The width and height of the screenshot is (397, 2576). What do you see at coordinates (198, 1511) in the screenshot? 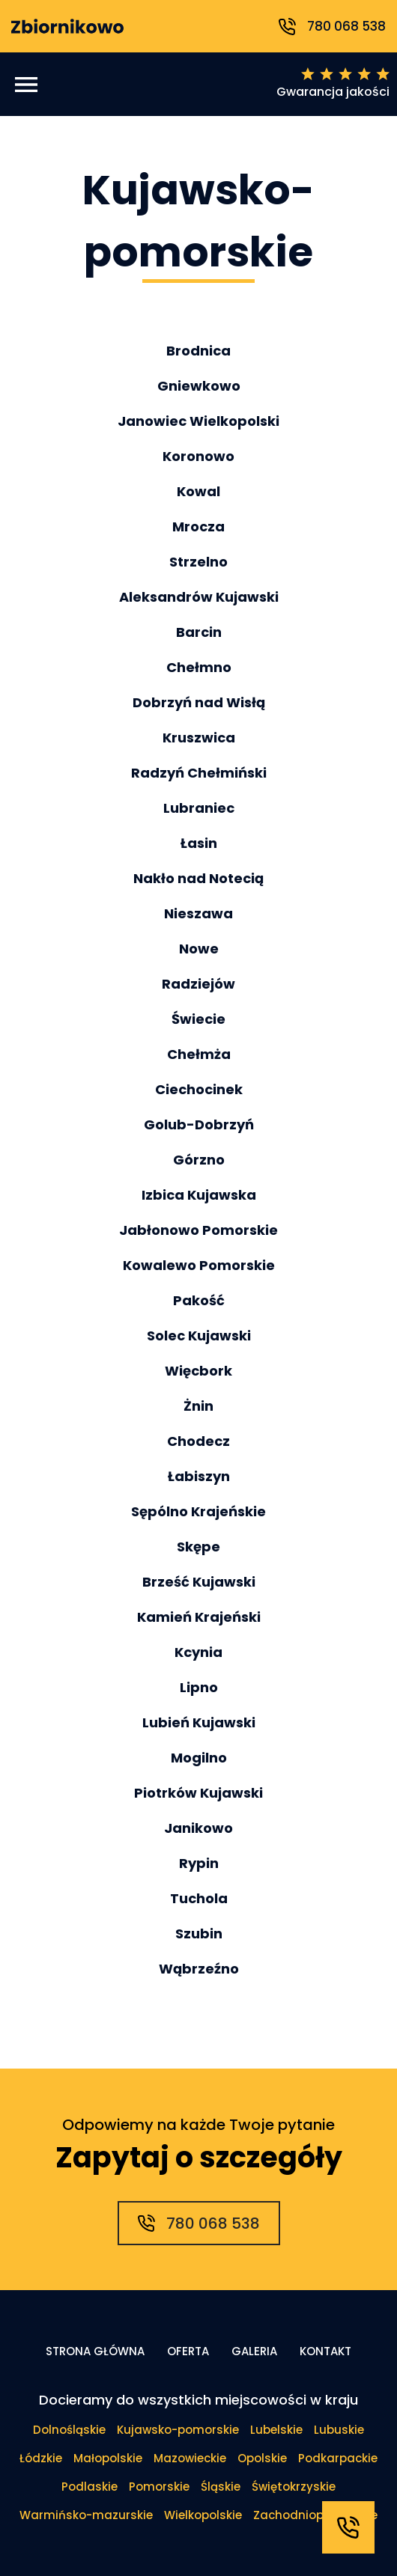
I see `Sępólno Krajeńskie` at bounding box center [198, 1511].